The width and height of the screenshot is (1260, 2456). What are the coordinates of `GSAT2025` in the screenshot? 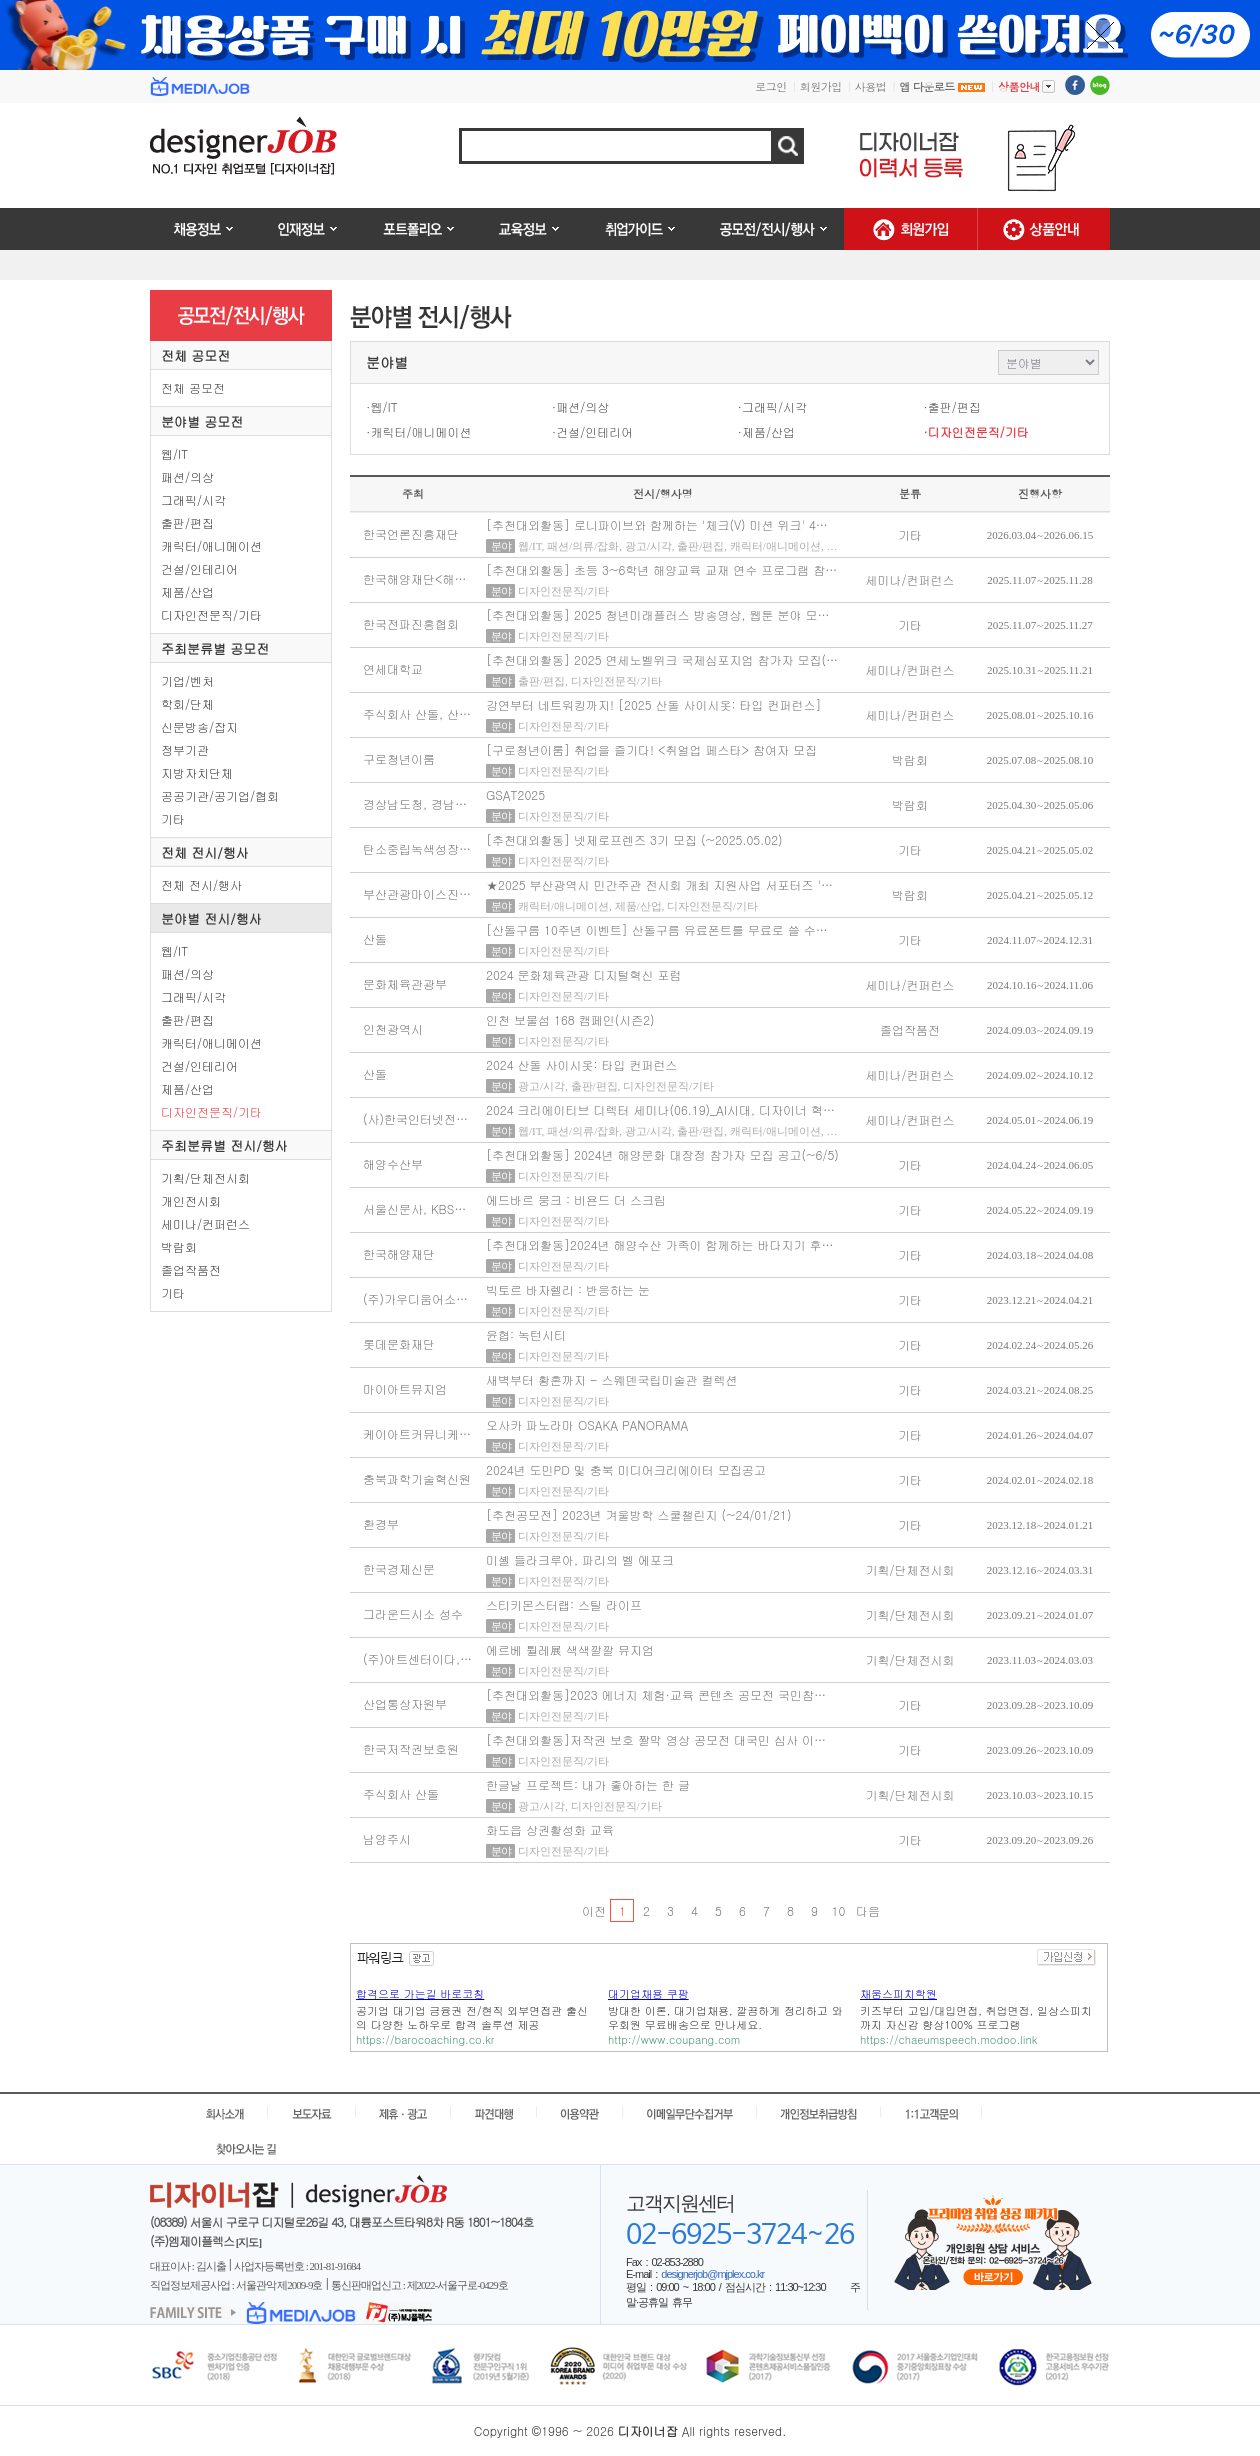 It's located at (515, 794).